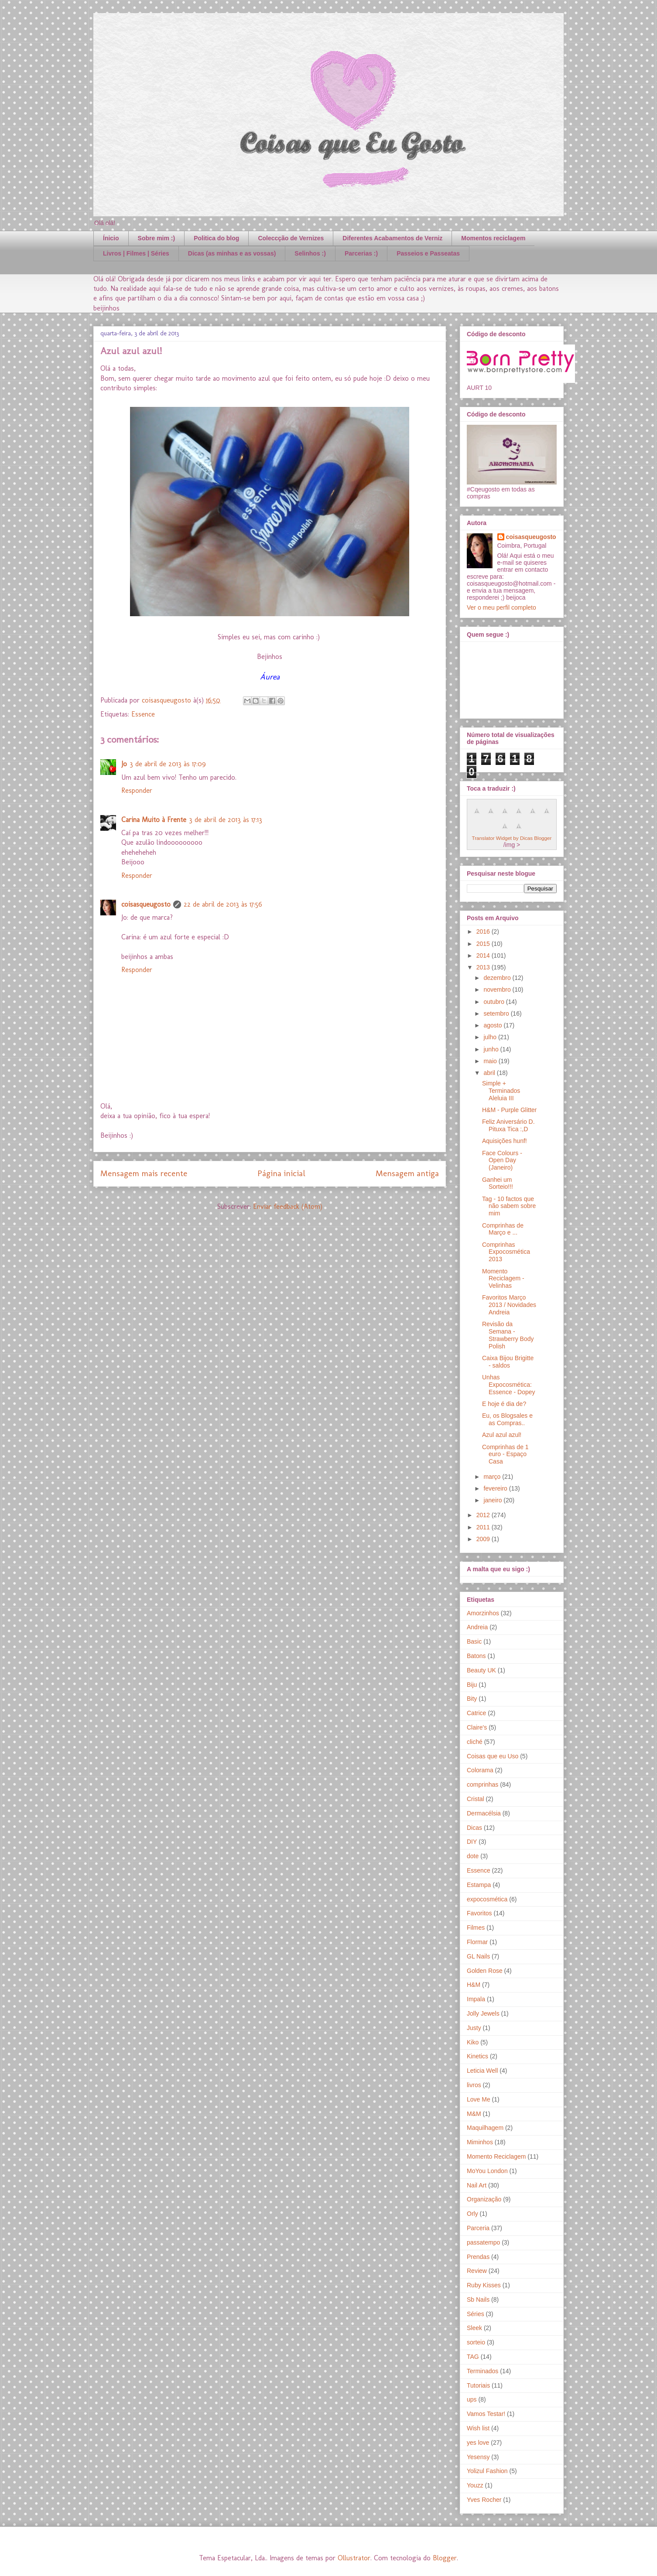 This screenshot has height=2576, width=657. Describe the element at coordinates (492, 1756) in the screenshot. I see `Coisas que eu Uso` at that location.